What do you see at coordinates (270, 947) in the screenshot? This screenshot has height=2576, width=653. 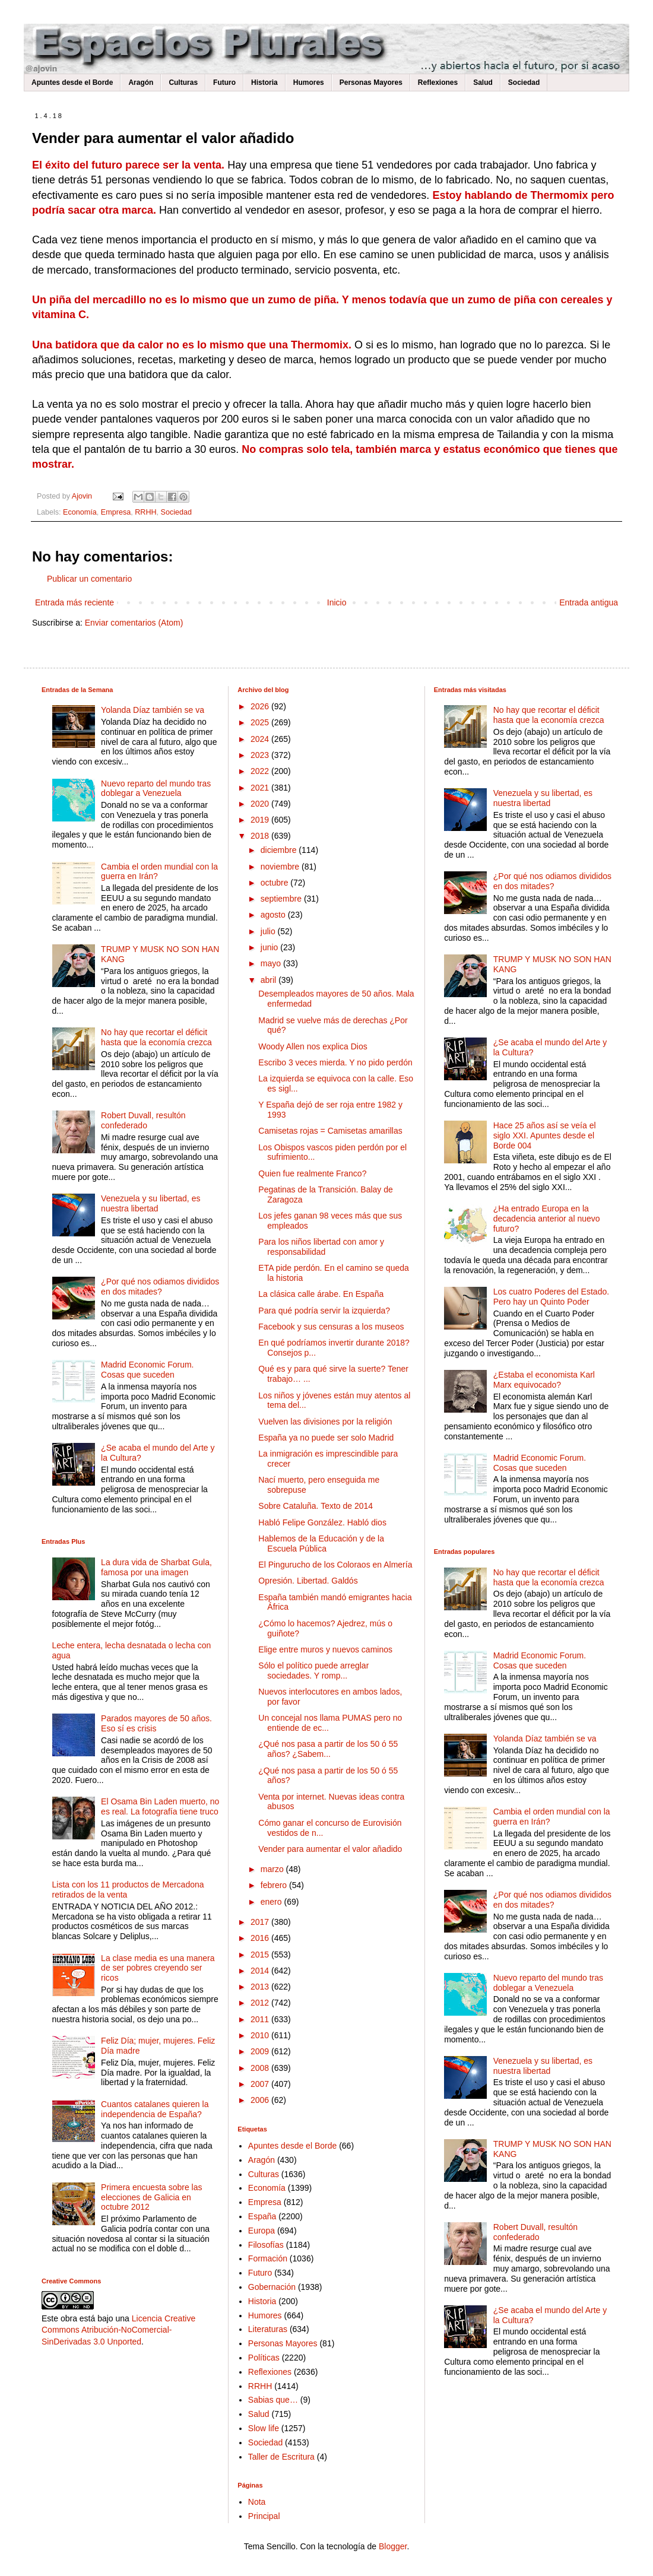 I see `junio` at bounding box center [270, 947].